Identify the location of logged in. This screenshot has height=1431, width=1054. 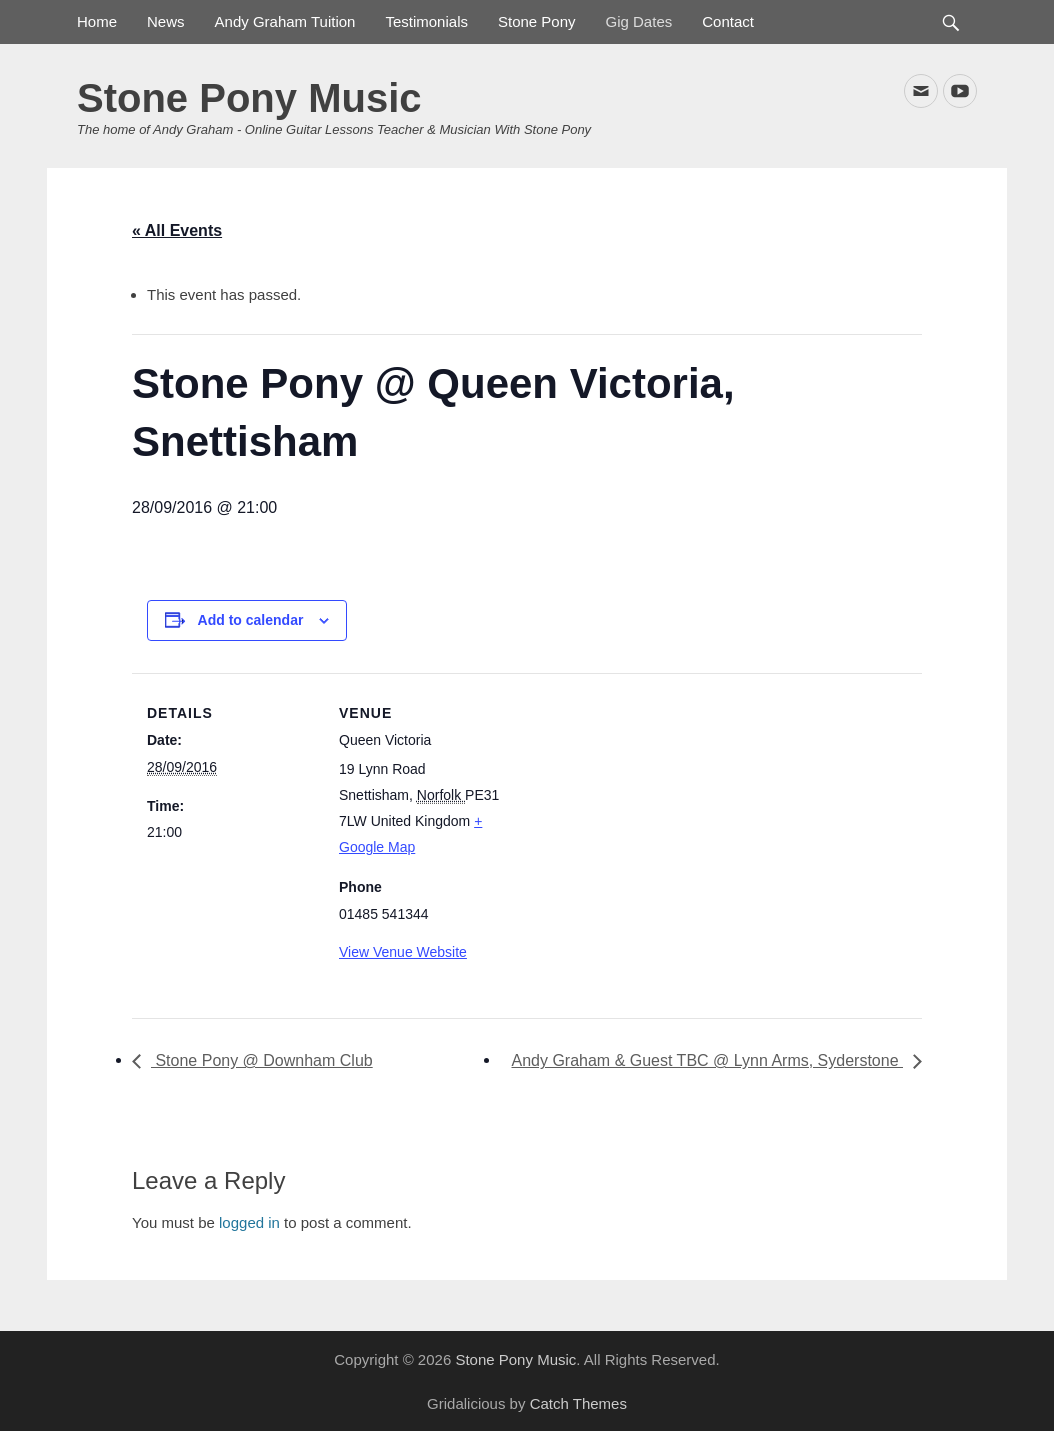
(249, 1222).